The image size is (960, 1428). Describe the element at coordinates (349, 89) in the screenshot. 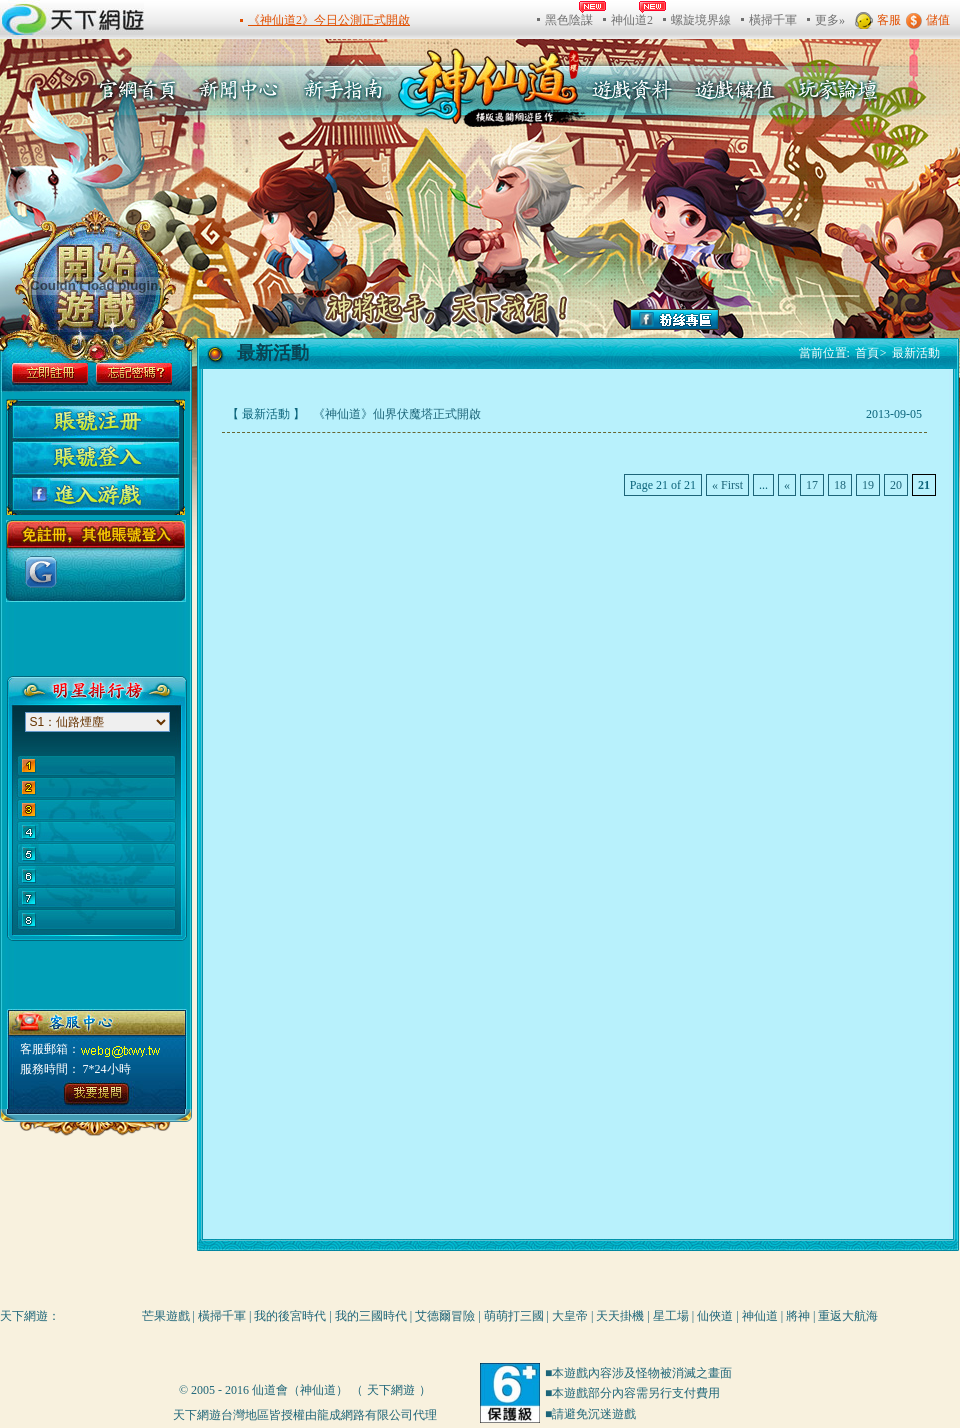

I see `新手指南` at that location.